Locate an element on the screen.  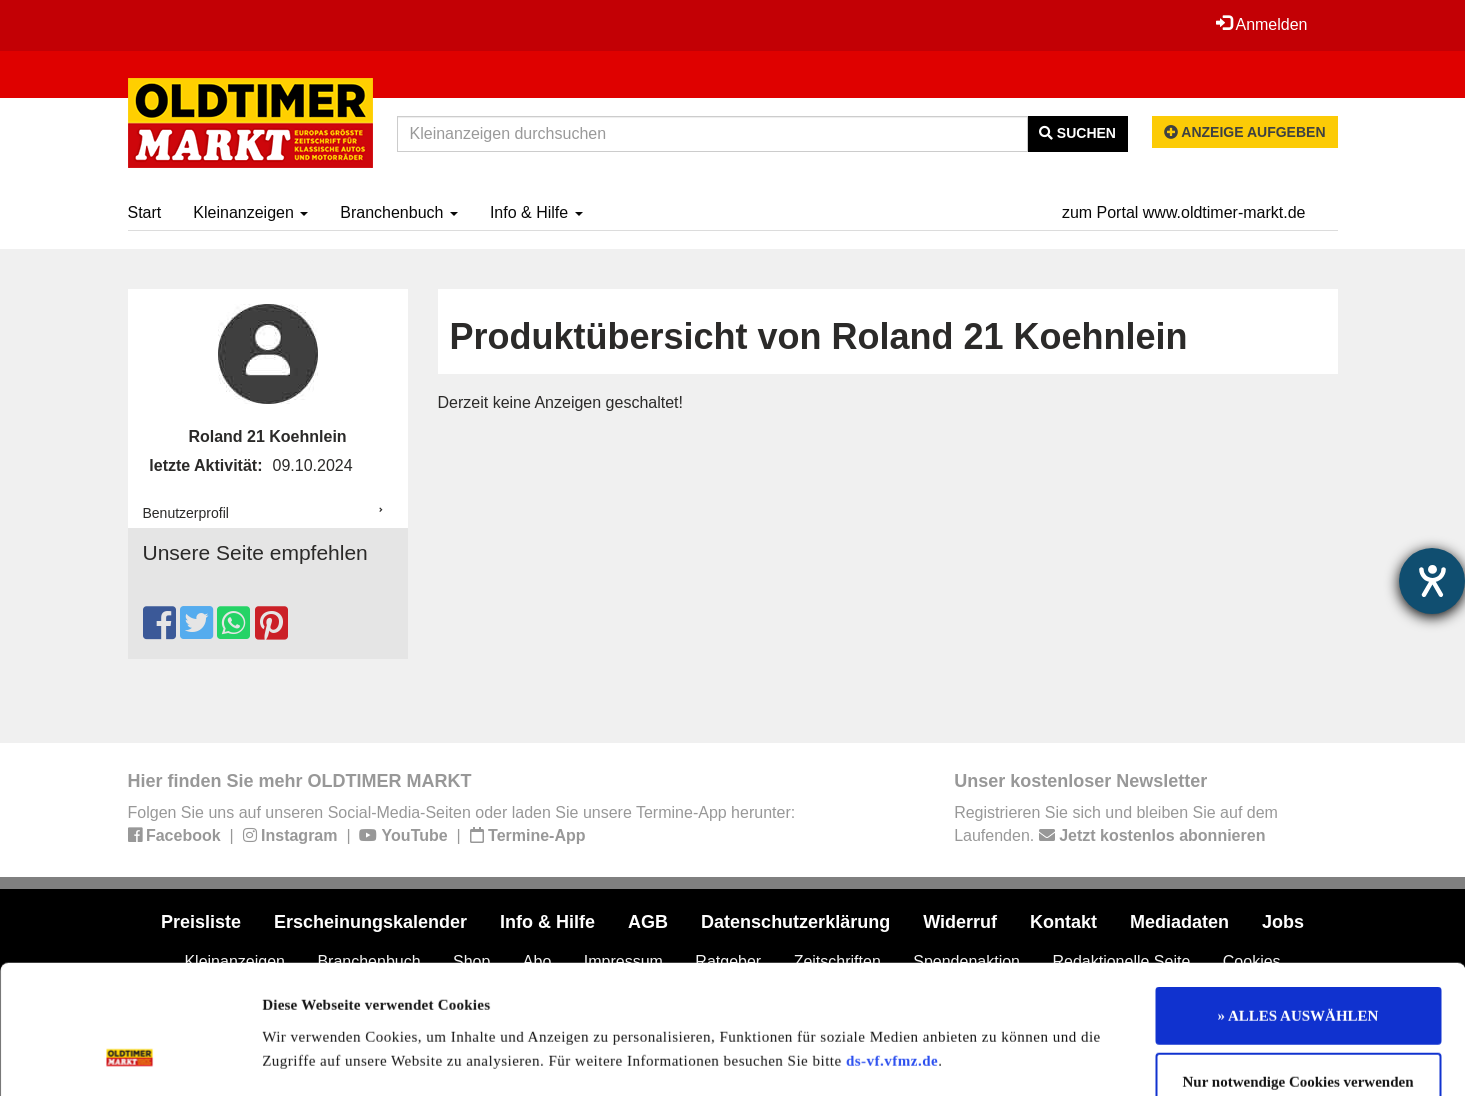
[Hilfetool für Barrierefreiheitseinstellungen öffnen] is located at coordinates (1432, 581).